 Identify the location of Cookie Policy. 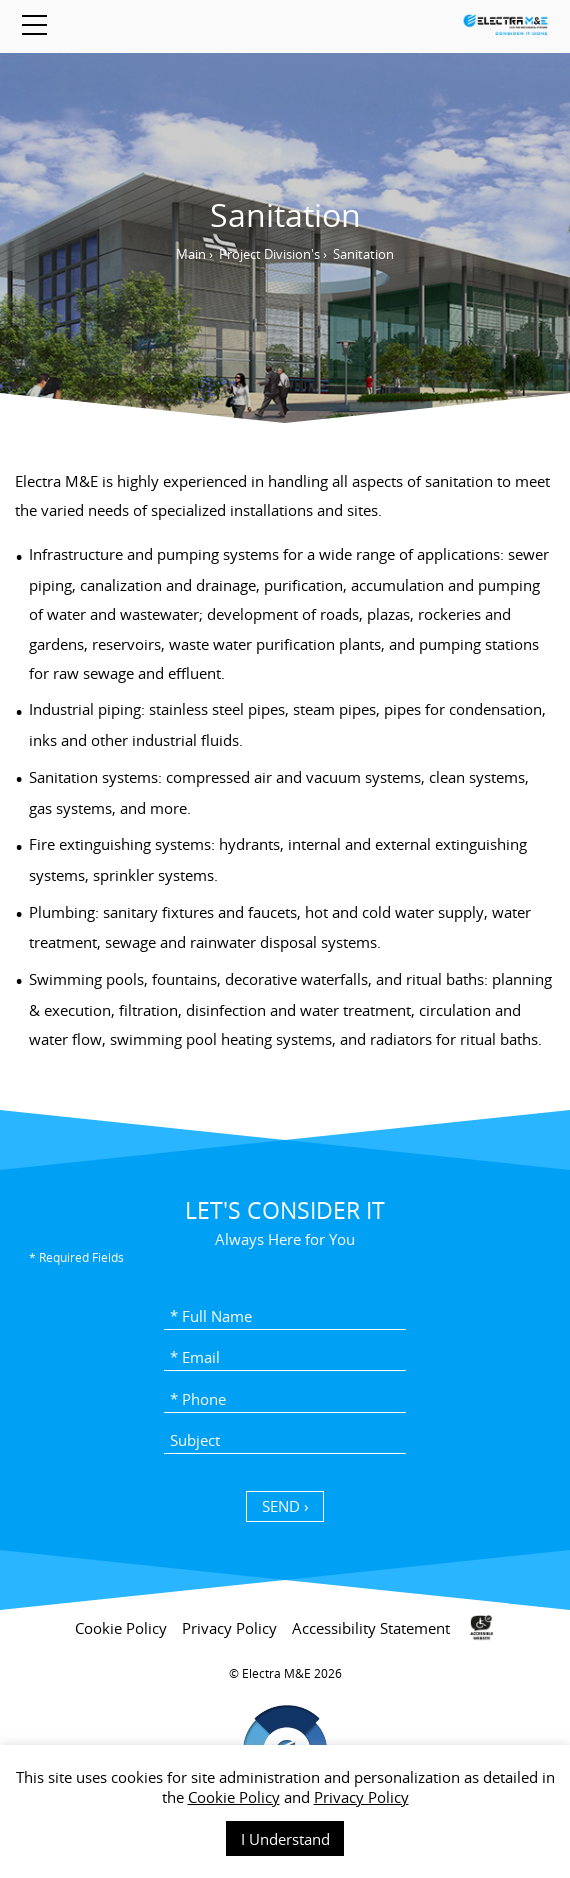
(234, 1797).